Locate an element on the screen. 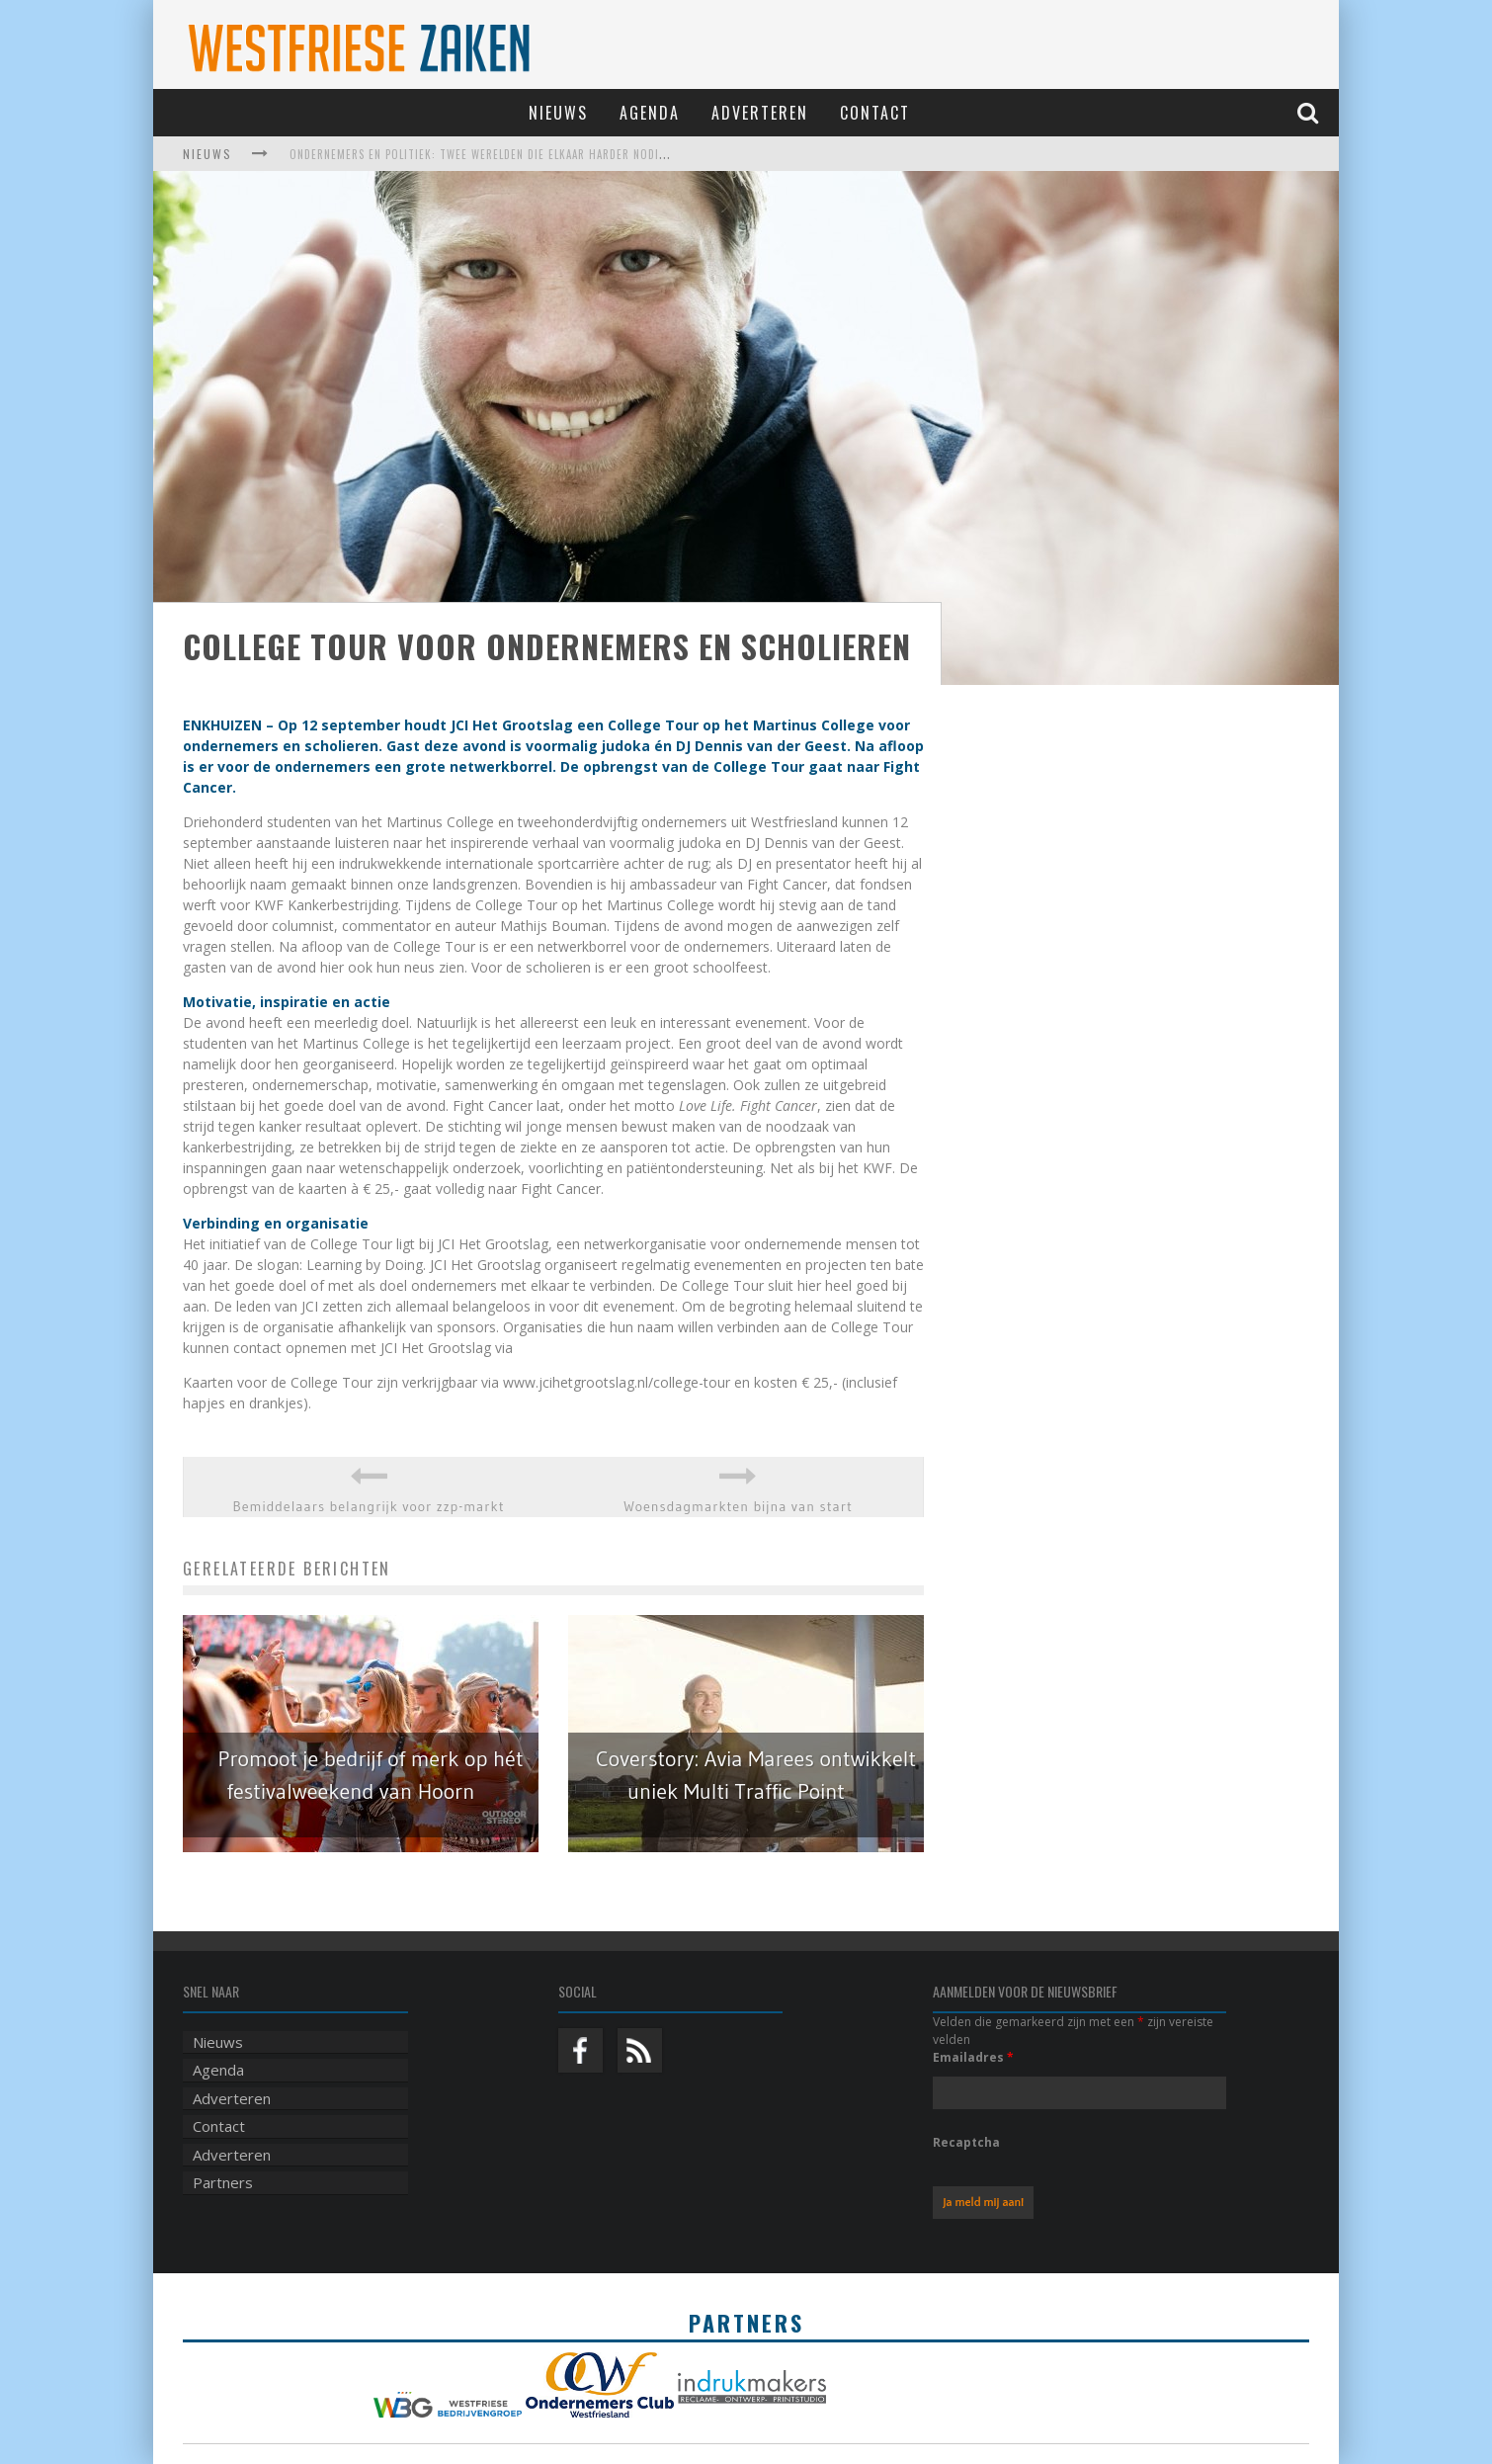  Recaptcha is located at coordinates (966, 2142).